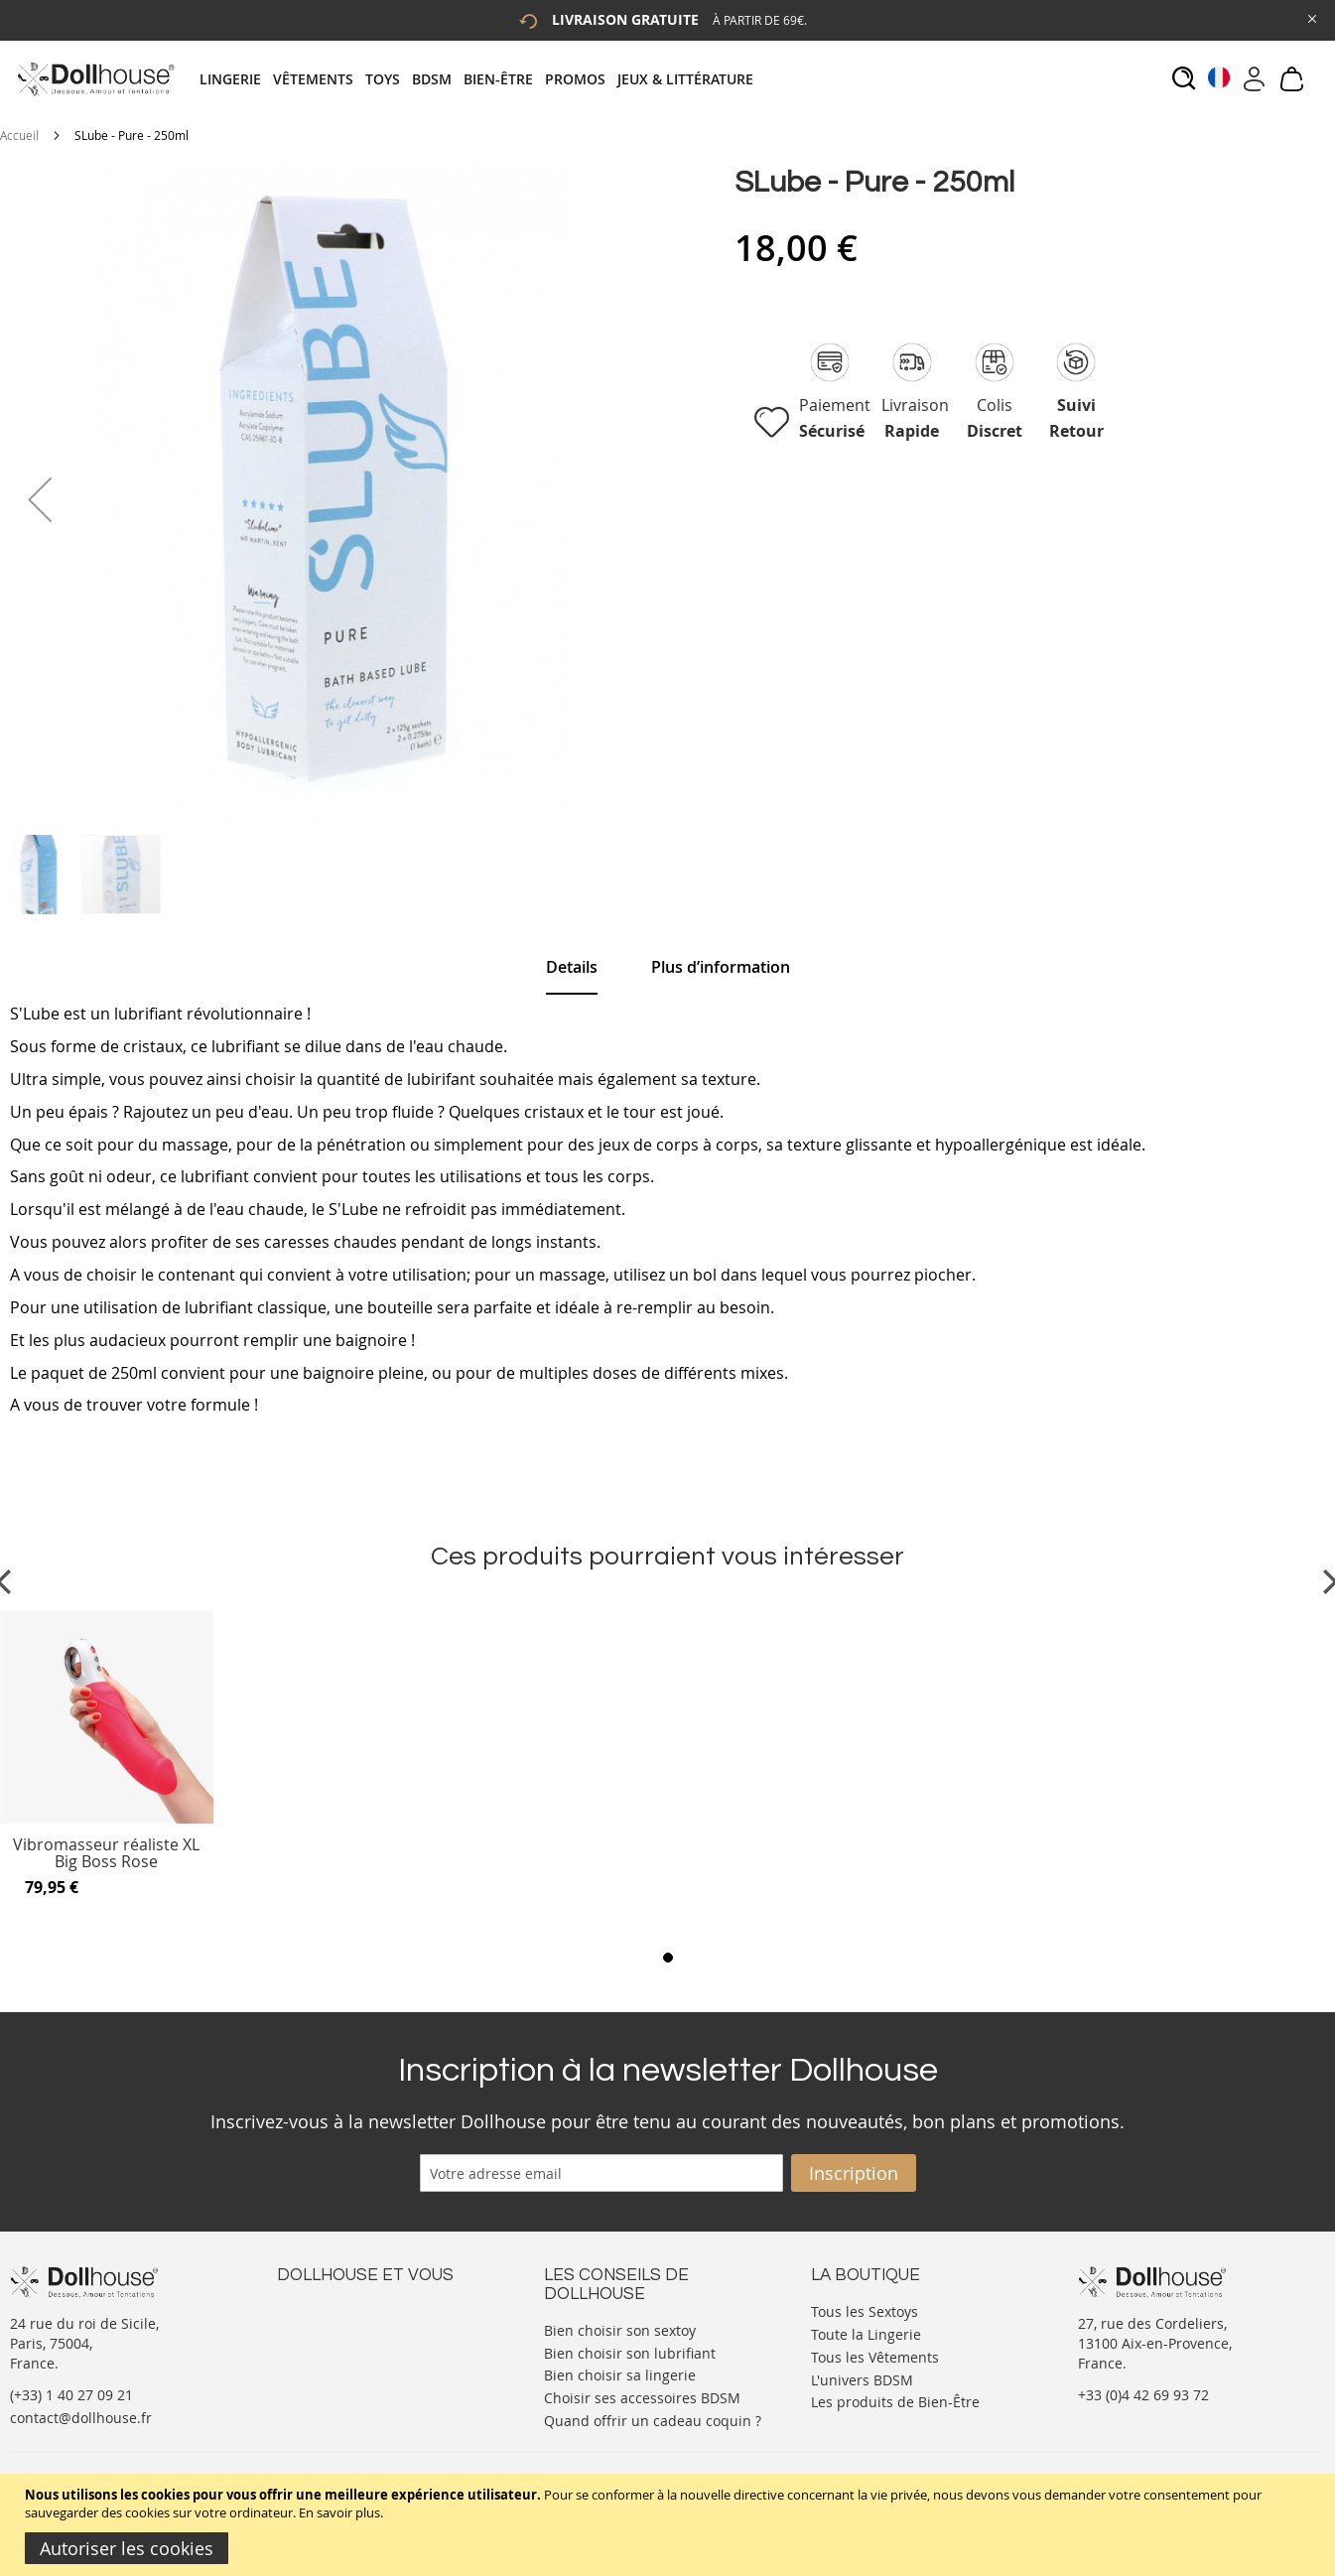  Describe the element at coordinates (236, 79) in the screenshot. I see `[menuitem]` at that location.